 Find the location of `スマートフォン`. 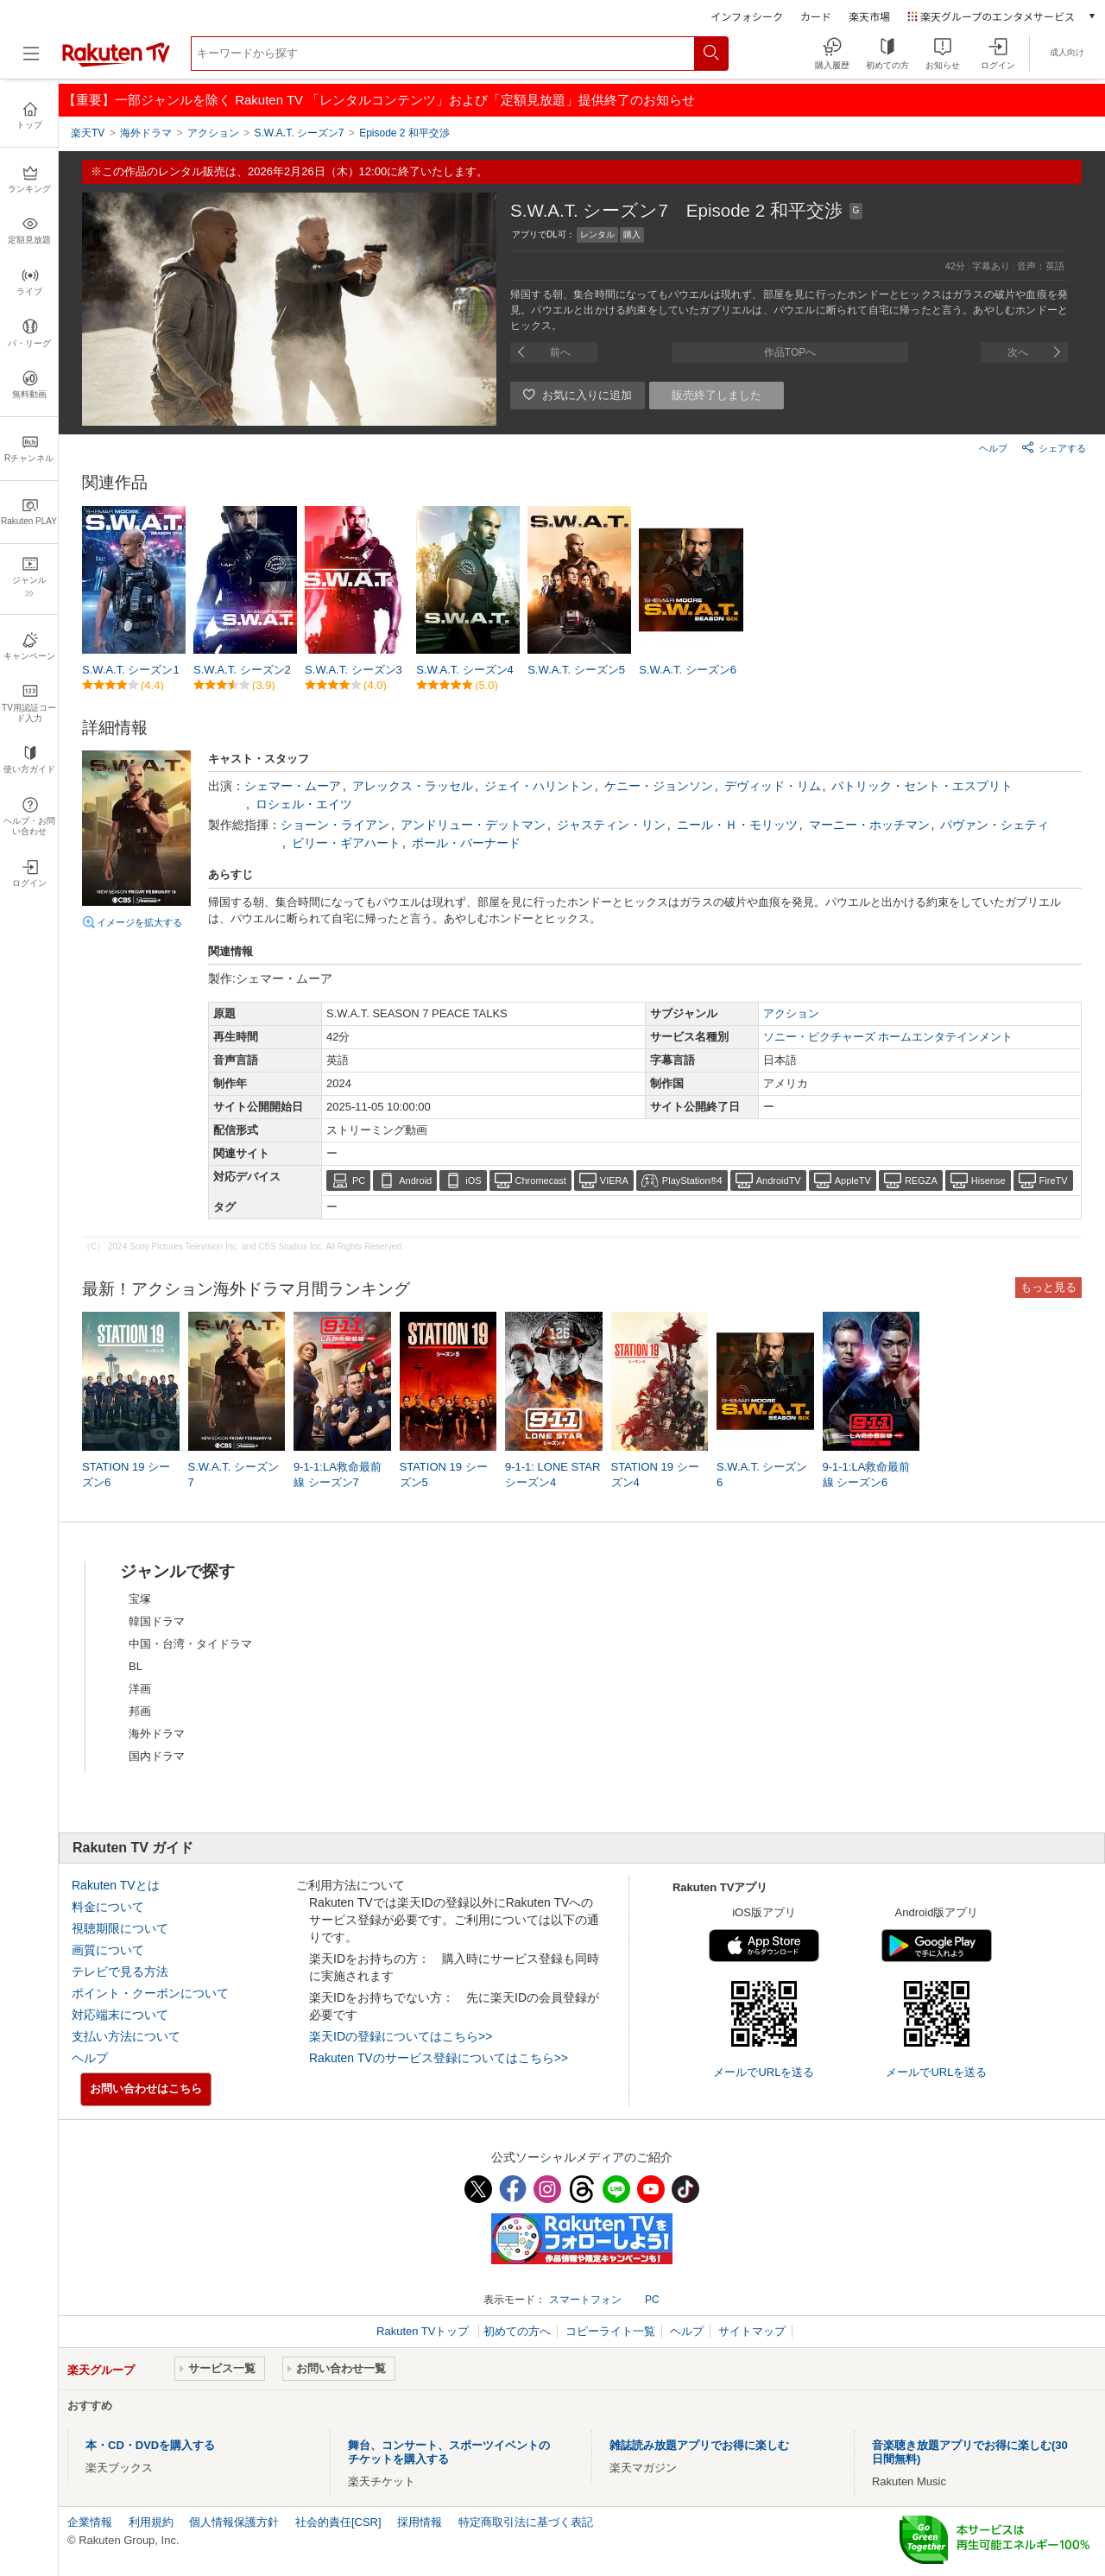

スマートフォン is located at coordinates (585, 2300).